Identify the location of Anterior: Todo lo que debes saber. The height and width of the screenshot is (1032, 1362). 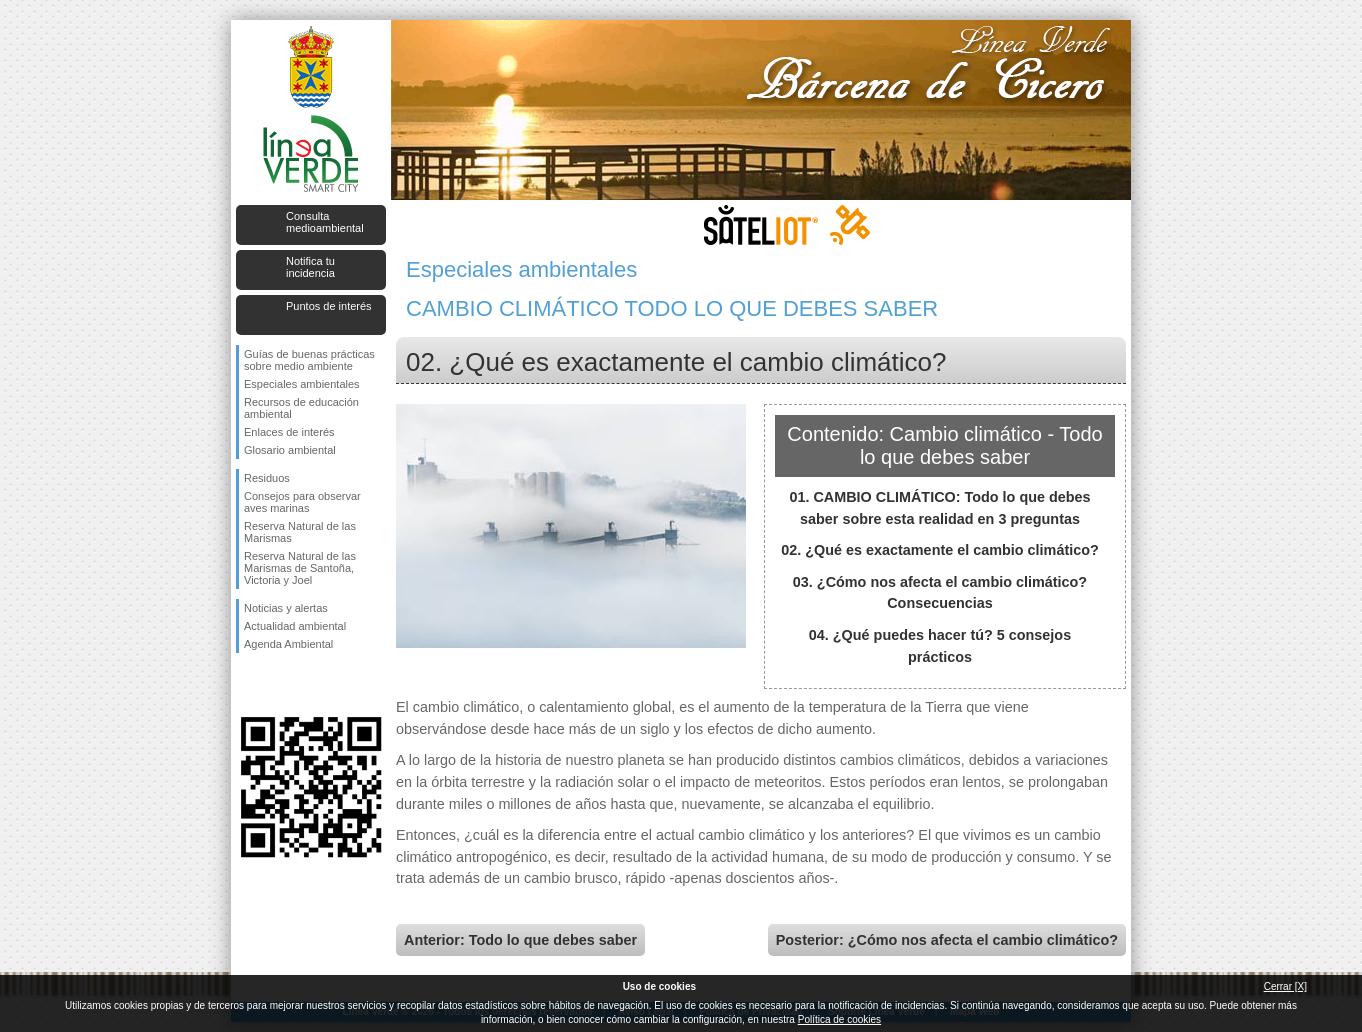
(520, 940).